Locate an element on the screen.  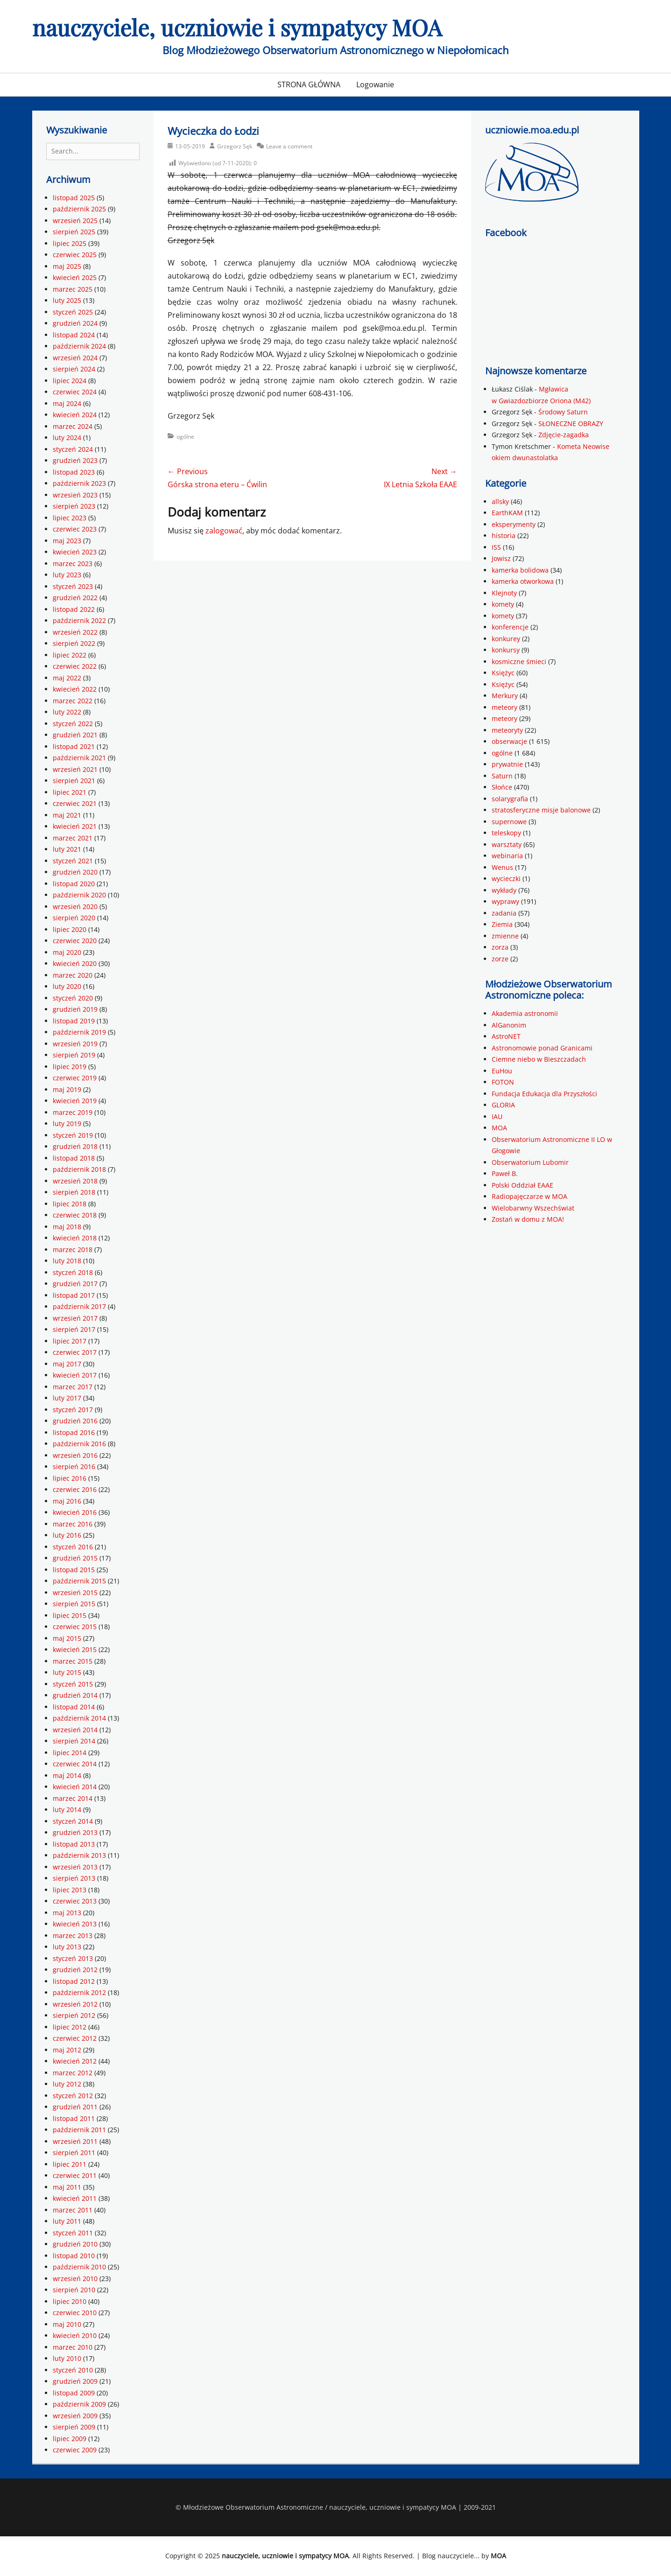
listopad 2015 is located at coordinates (74, 1569).